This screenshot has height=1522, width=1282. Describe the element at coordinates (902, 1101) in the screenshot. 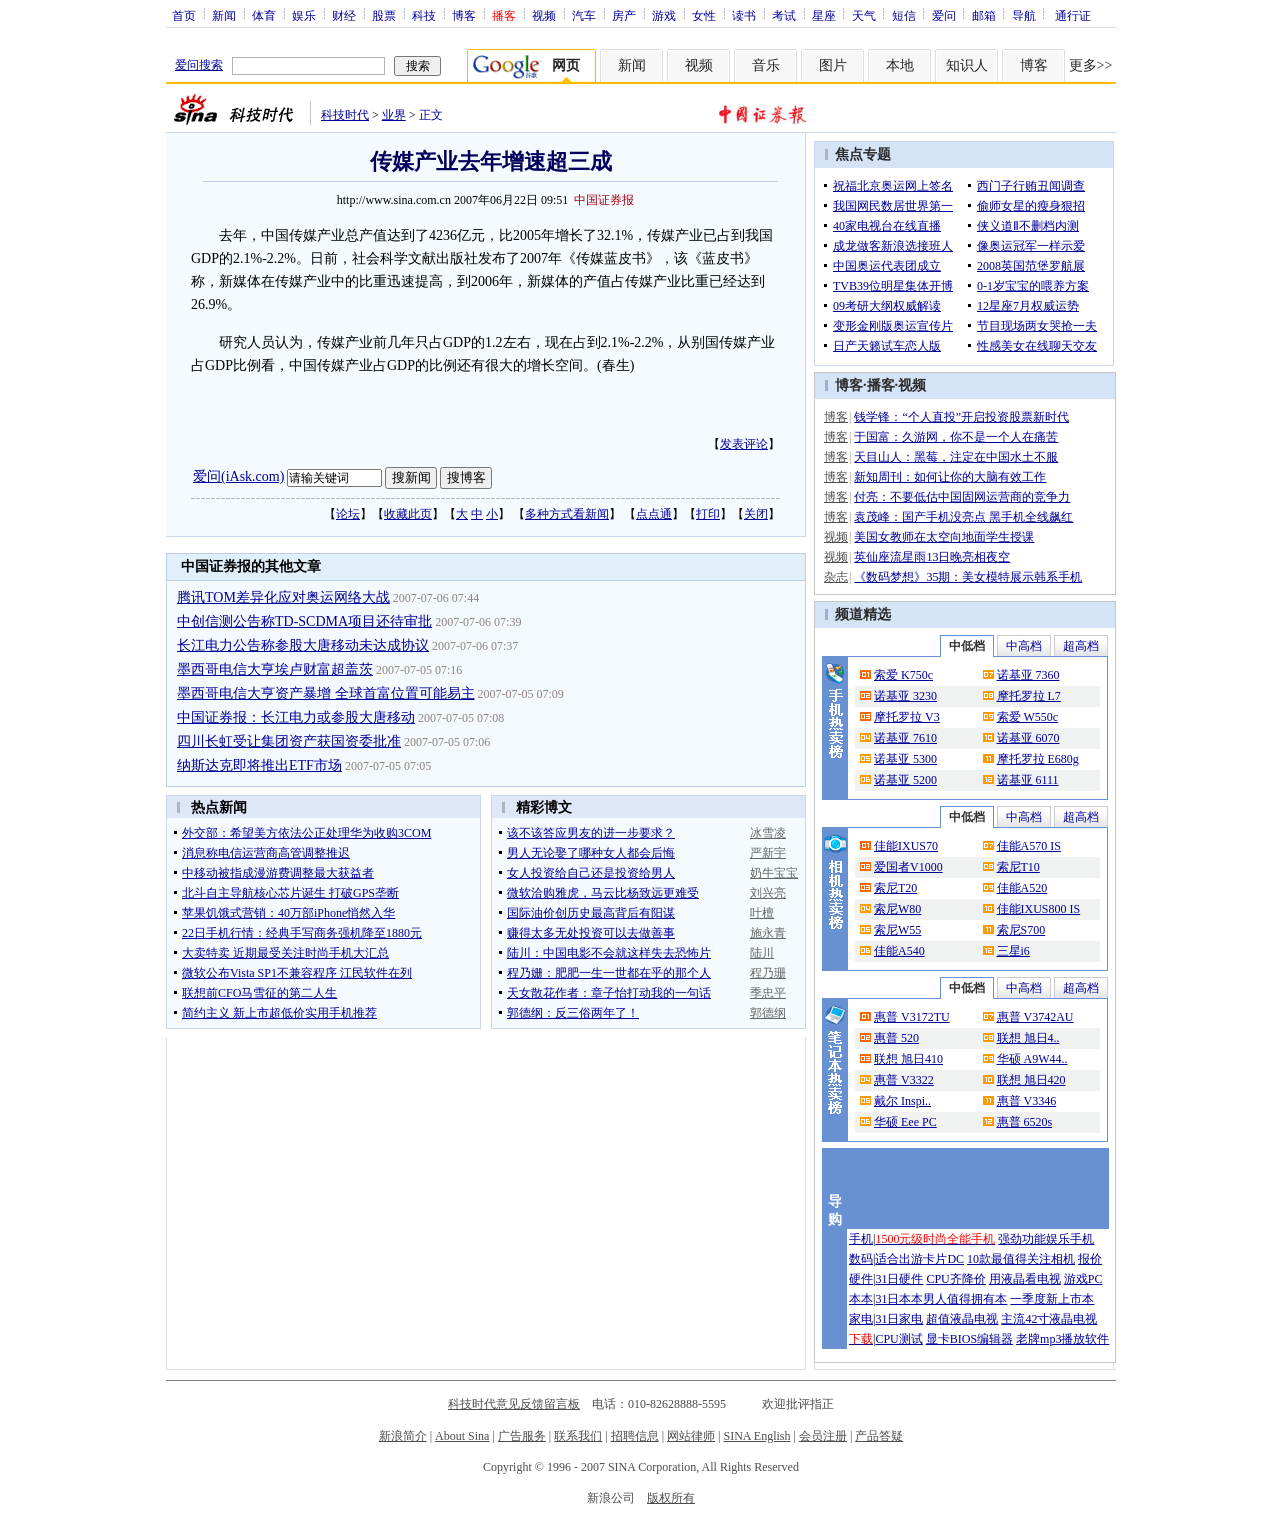

I see `戴尔 Inspi..` at that location.